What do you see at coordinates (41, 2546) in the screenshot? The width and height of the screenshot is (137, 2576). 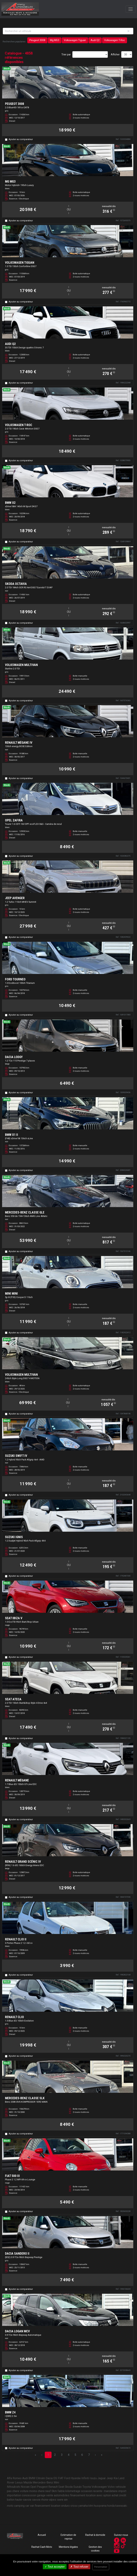 I see `Rachat Cash Moto` at bounding box center [41, 2546].